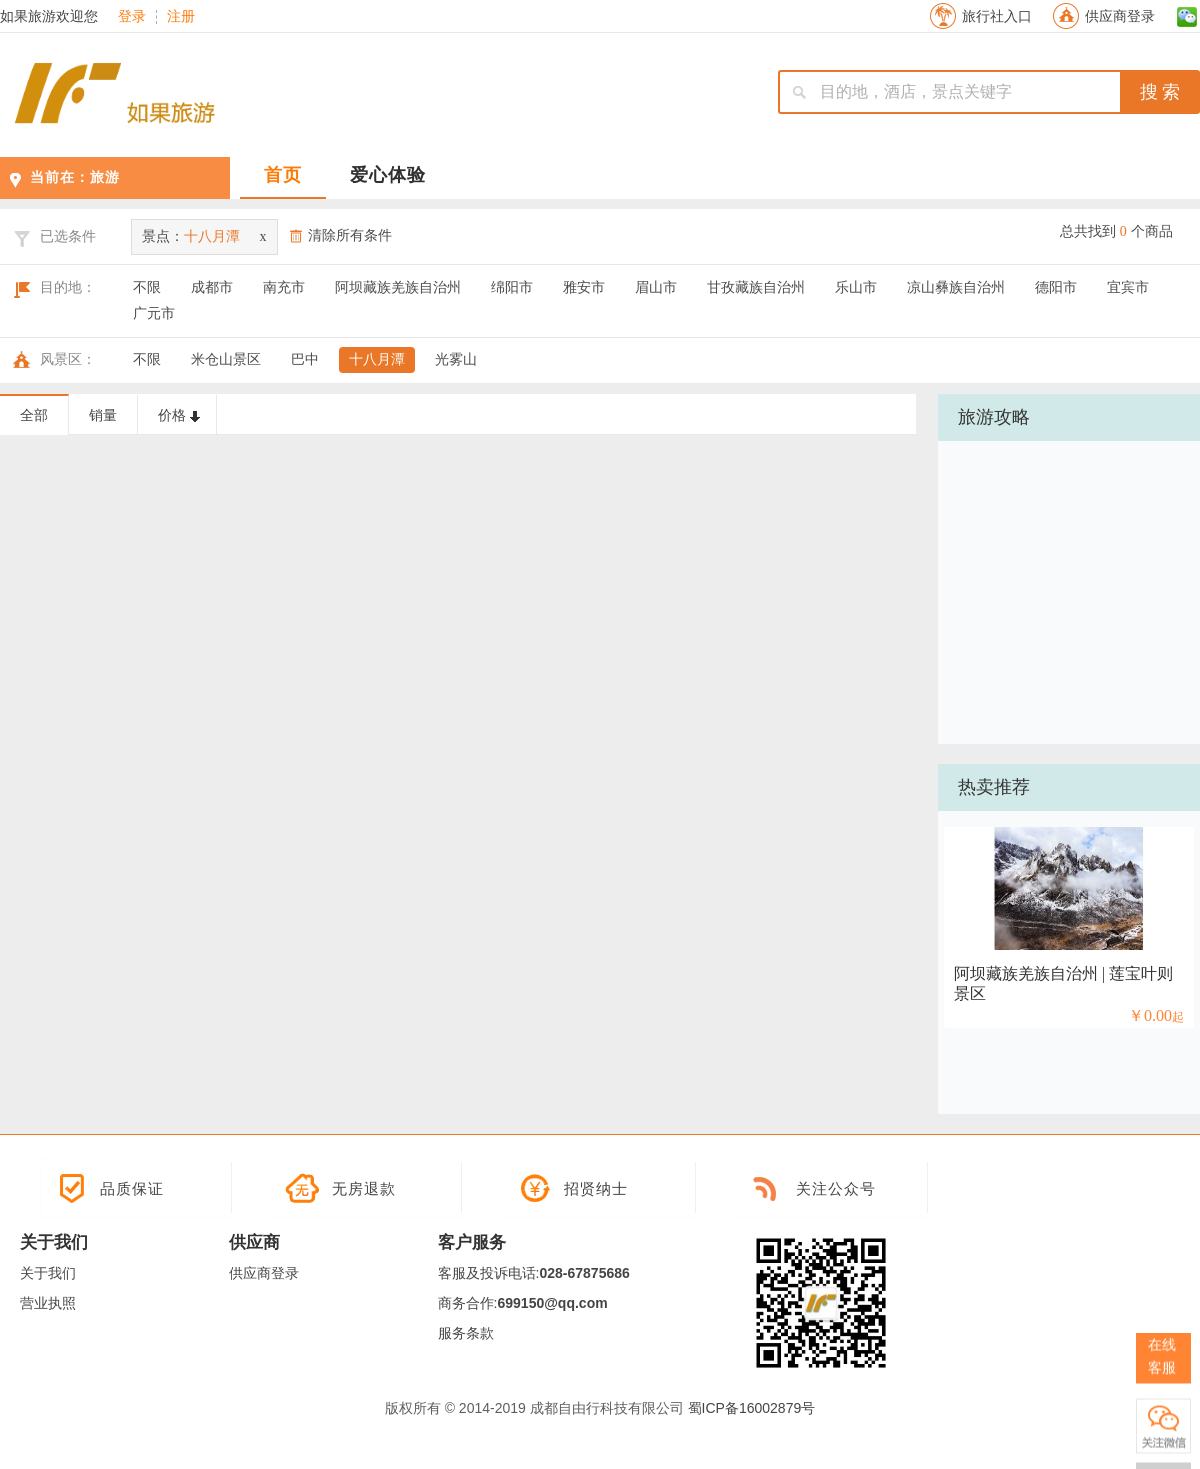  Describe the element at coordinates (132, 17) in the screenshot. I see `登录` at that location.